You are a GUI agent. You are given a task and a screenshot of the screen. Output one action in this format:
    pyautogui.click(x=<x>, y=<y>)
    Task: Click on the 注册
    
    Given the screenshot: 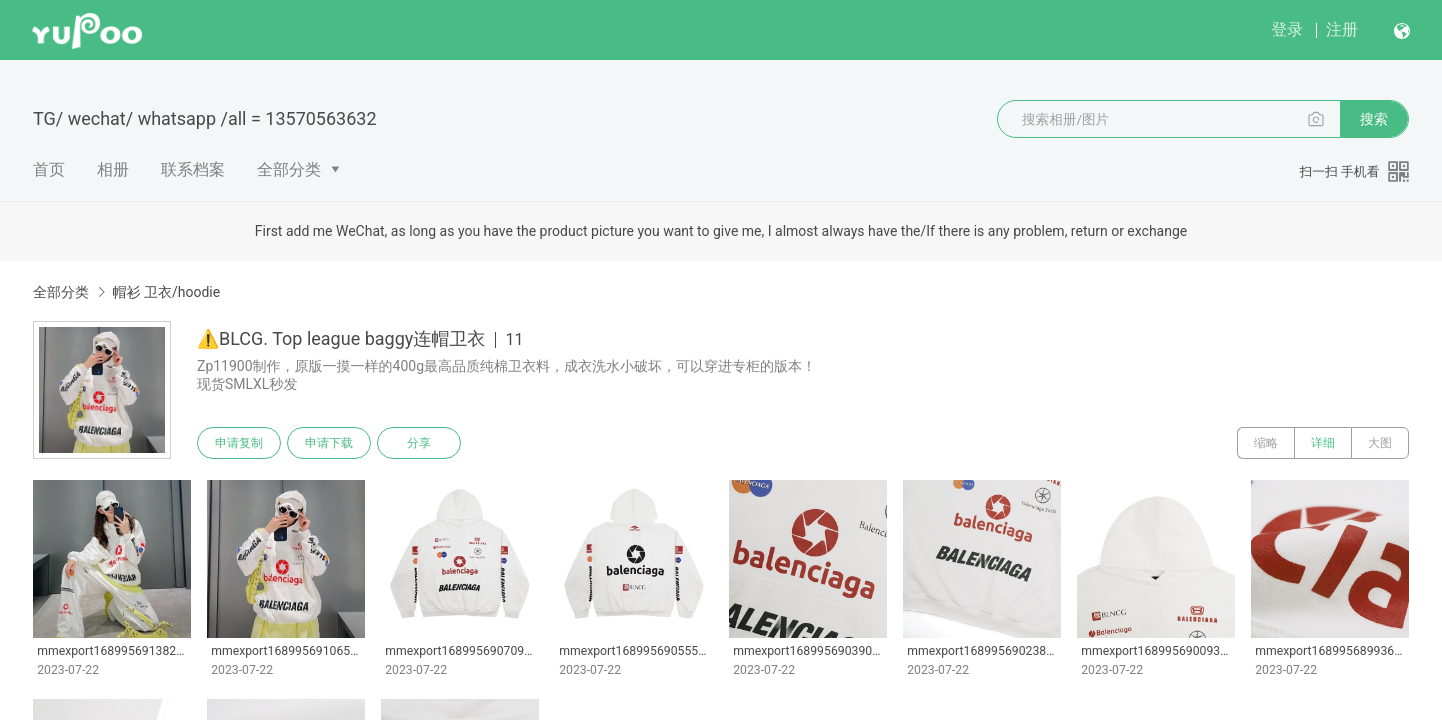 What is the action you would take?
    pyautogui.click(x=1342, y=29)
    